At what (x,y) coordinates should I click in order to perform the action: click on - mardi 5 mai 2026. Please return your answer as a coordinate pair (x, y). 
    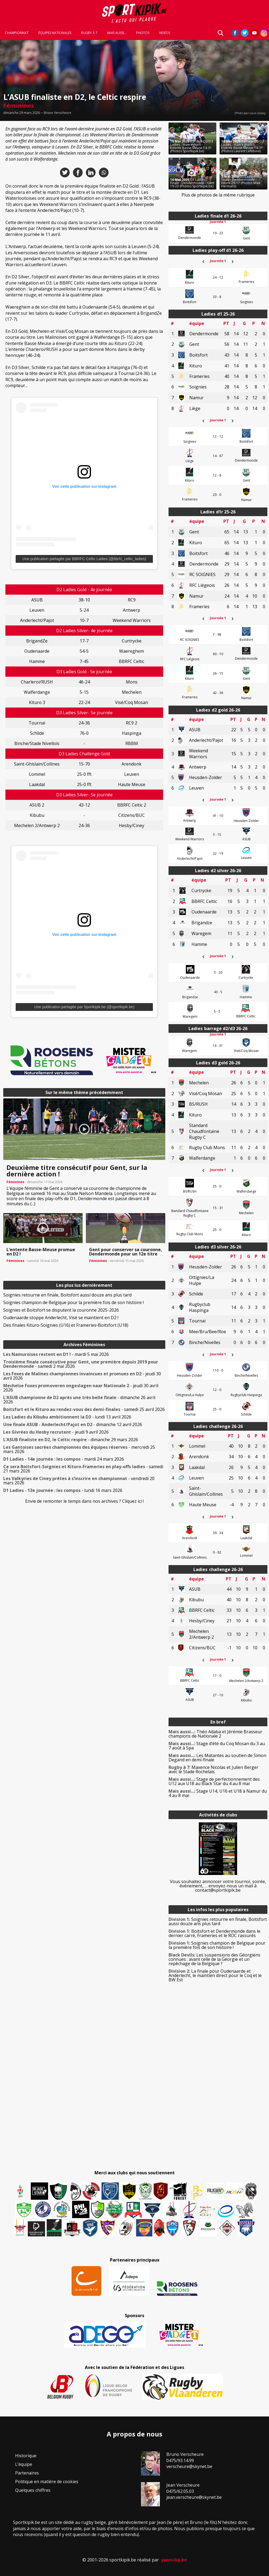
    Looking at the image, I should click on (56, 1354).